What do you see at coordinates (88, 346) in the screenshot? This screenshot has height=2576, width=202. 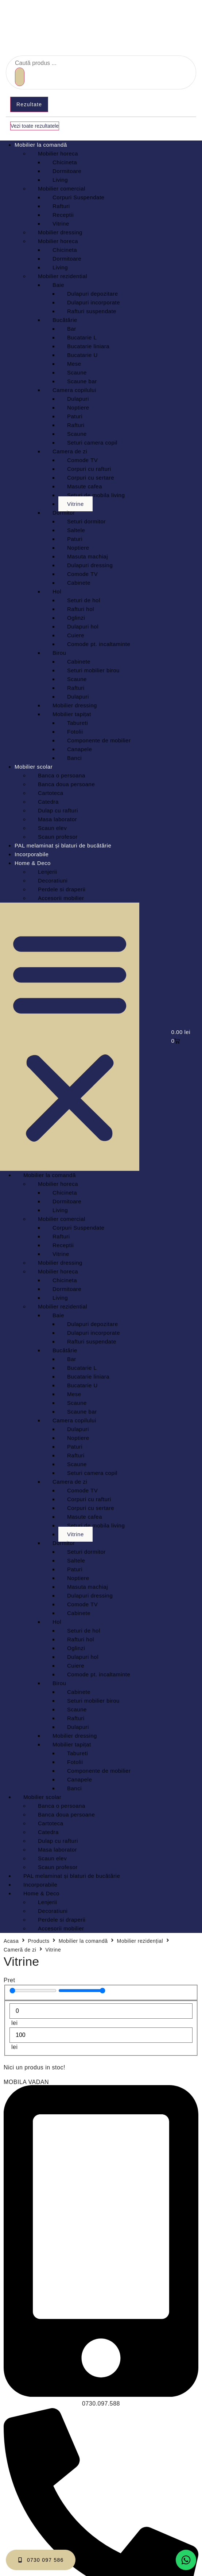 I see `Bucatarie liniara` at bounding box center [88, 346].